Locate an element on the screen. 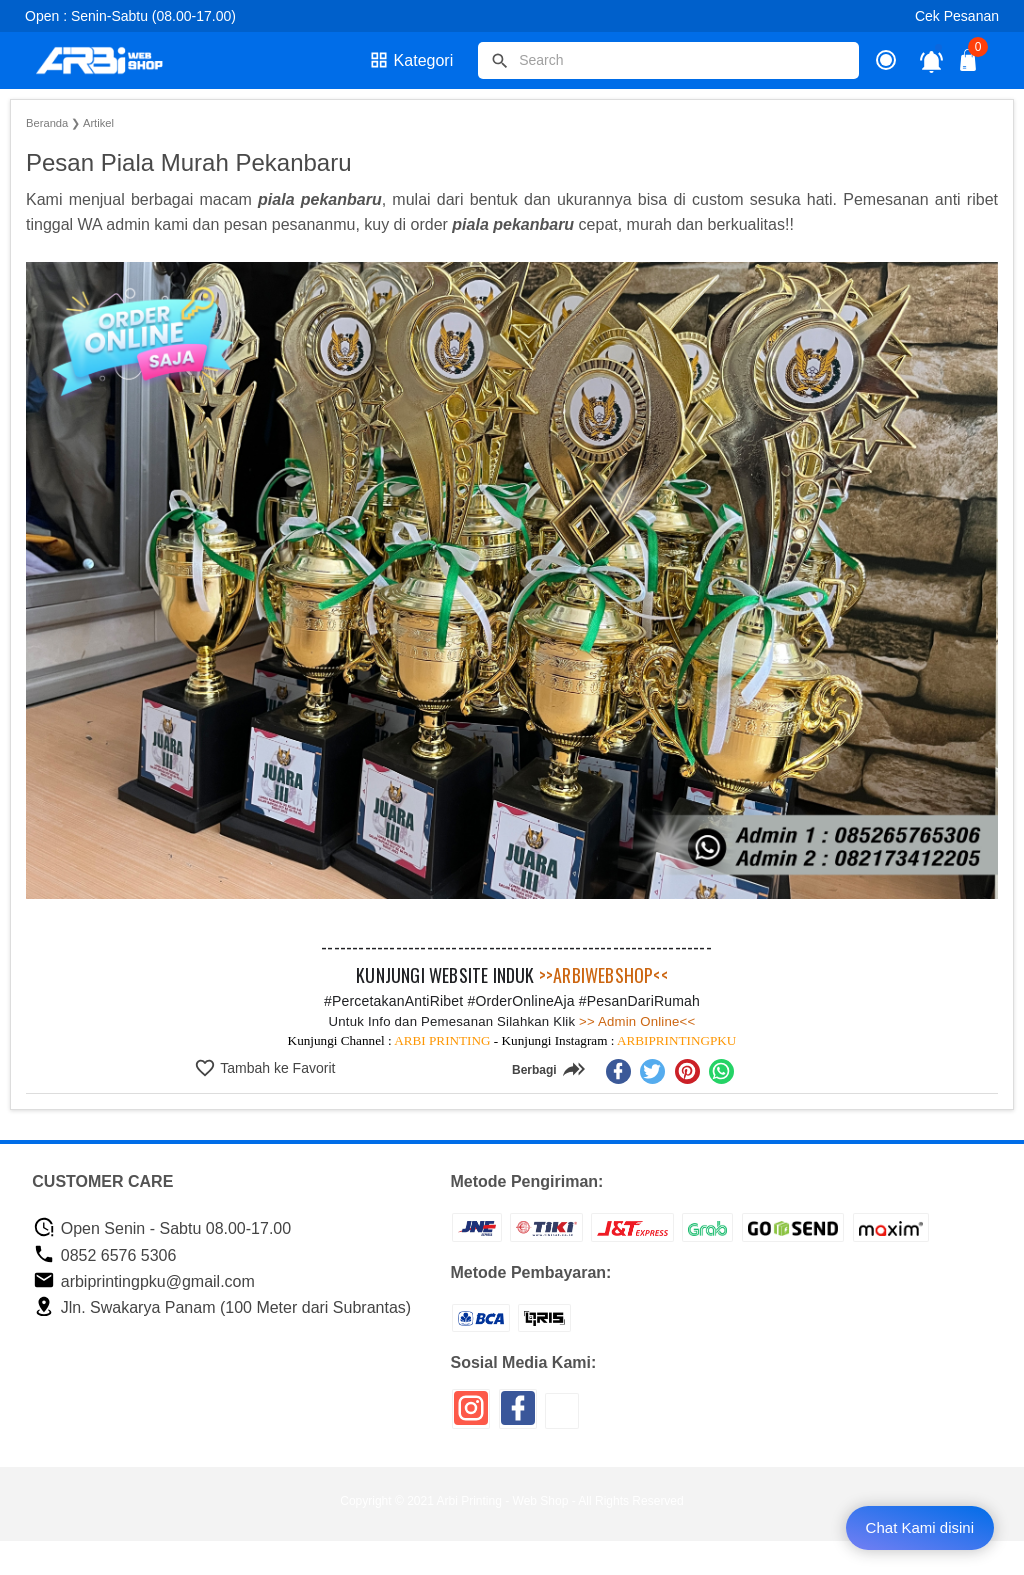 This screenshot has width=1024, height=1575. Arbi Printing - Web Shop is located at coordinates (503, 1501).